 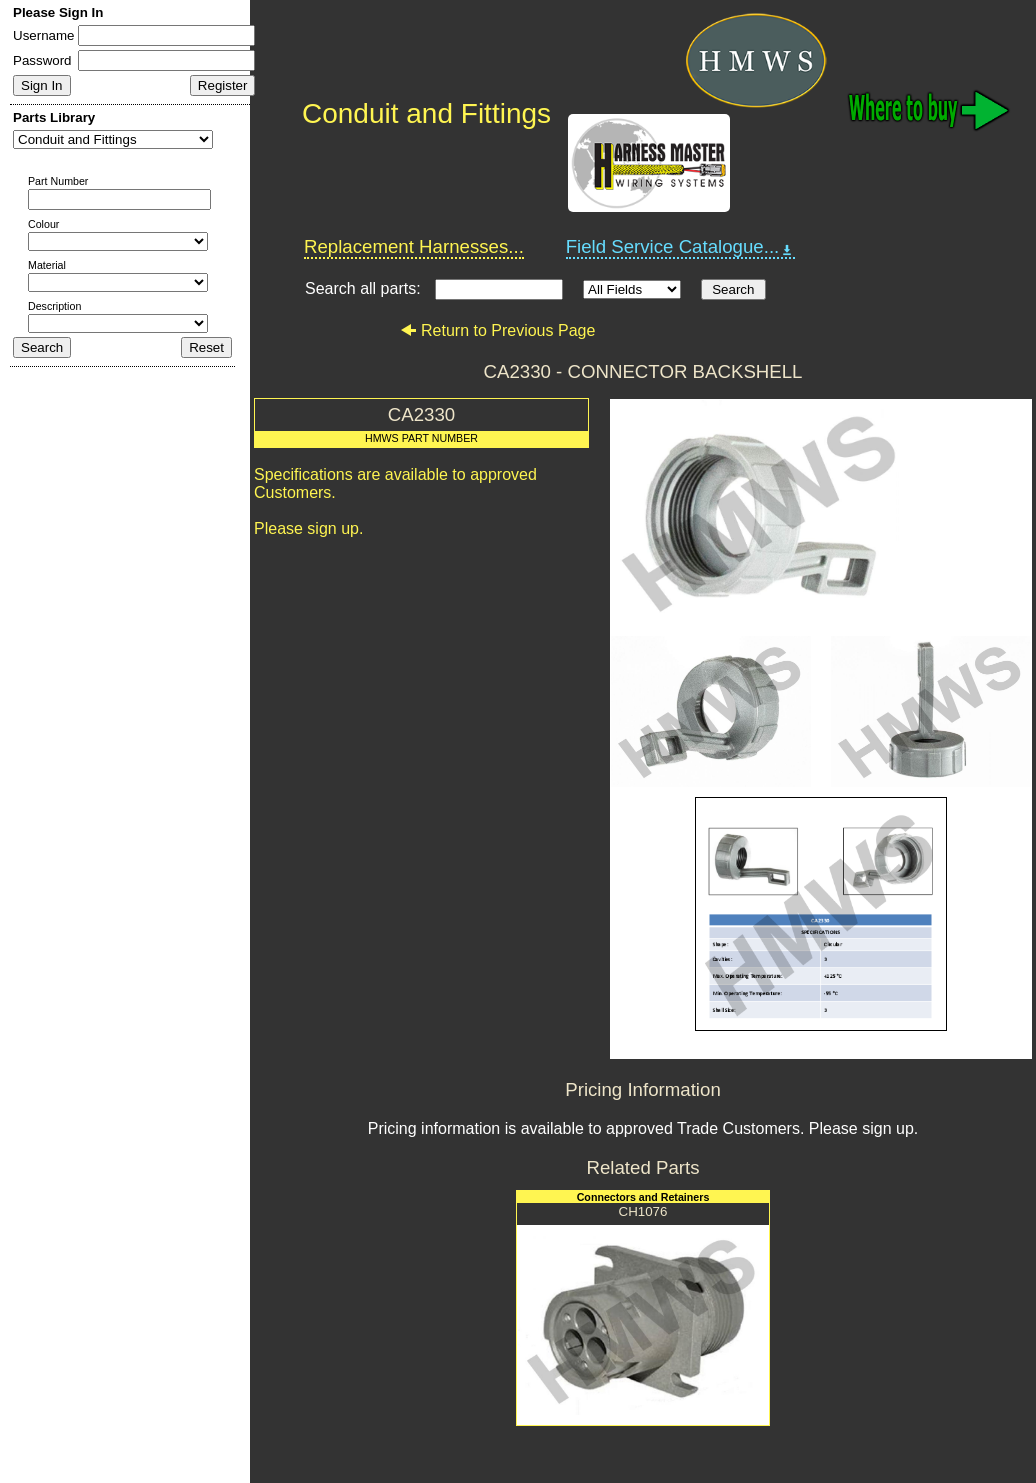 What do you see at coordinates (681, 247) in the screenshot?
I see `Field Service Catalogue...` at bounding box center [681, 247].